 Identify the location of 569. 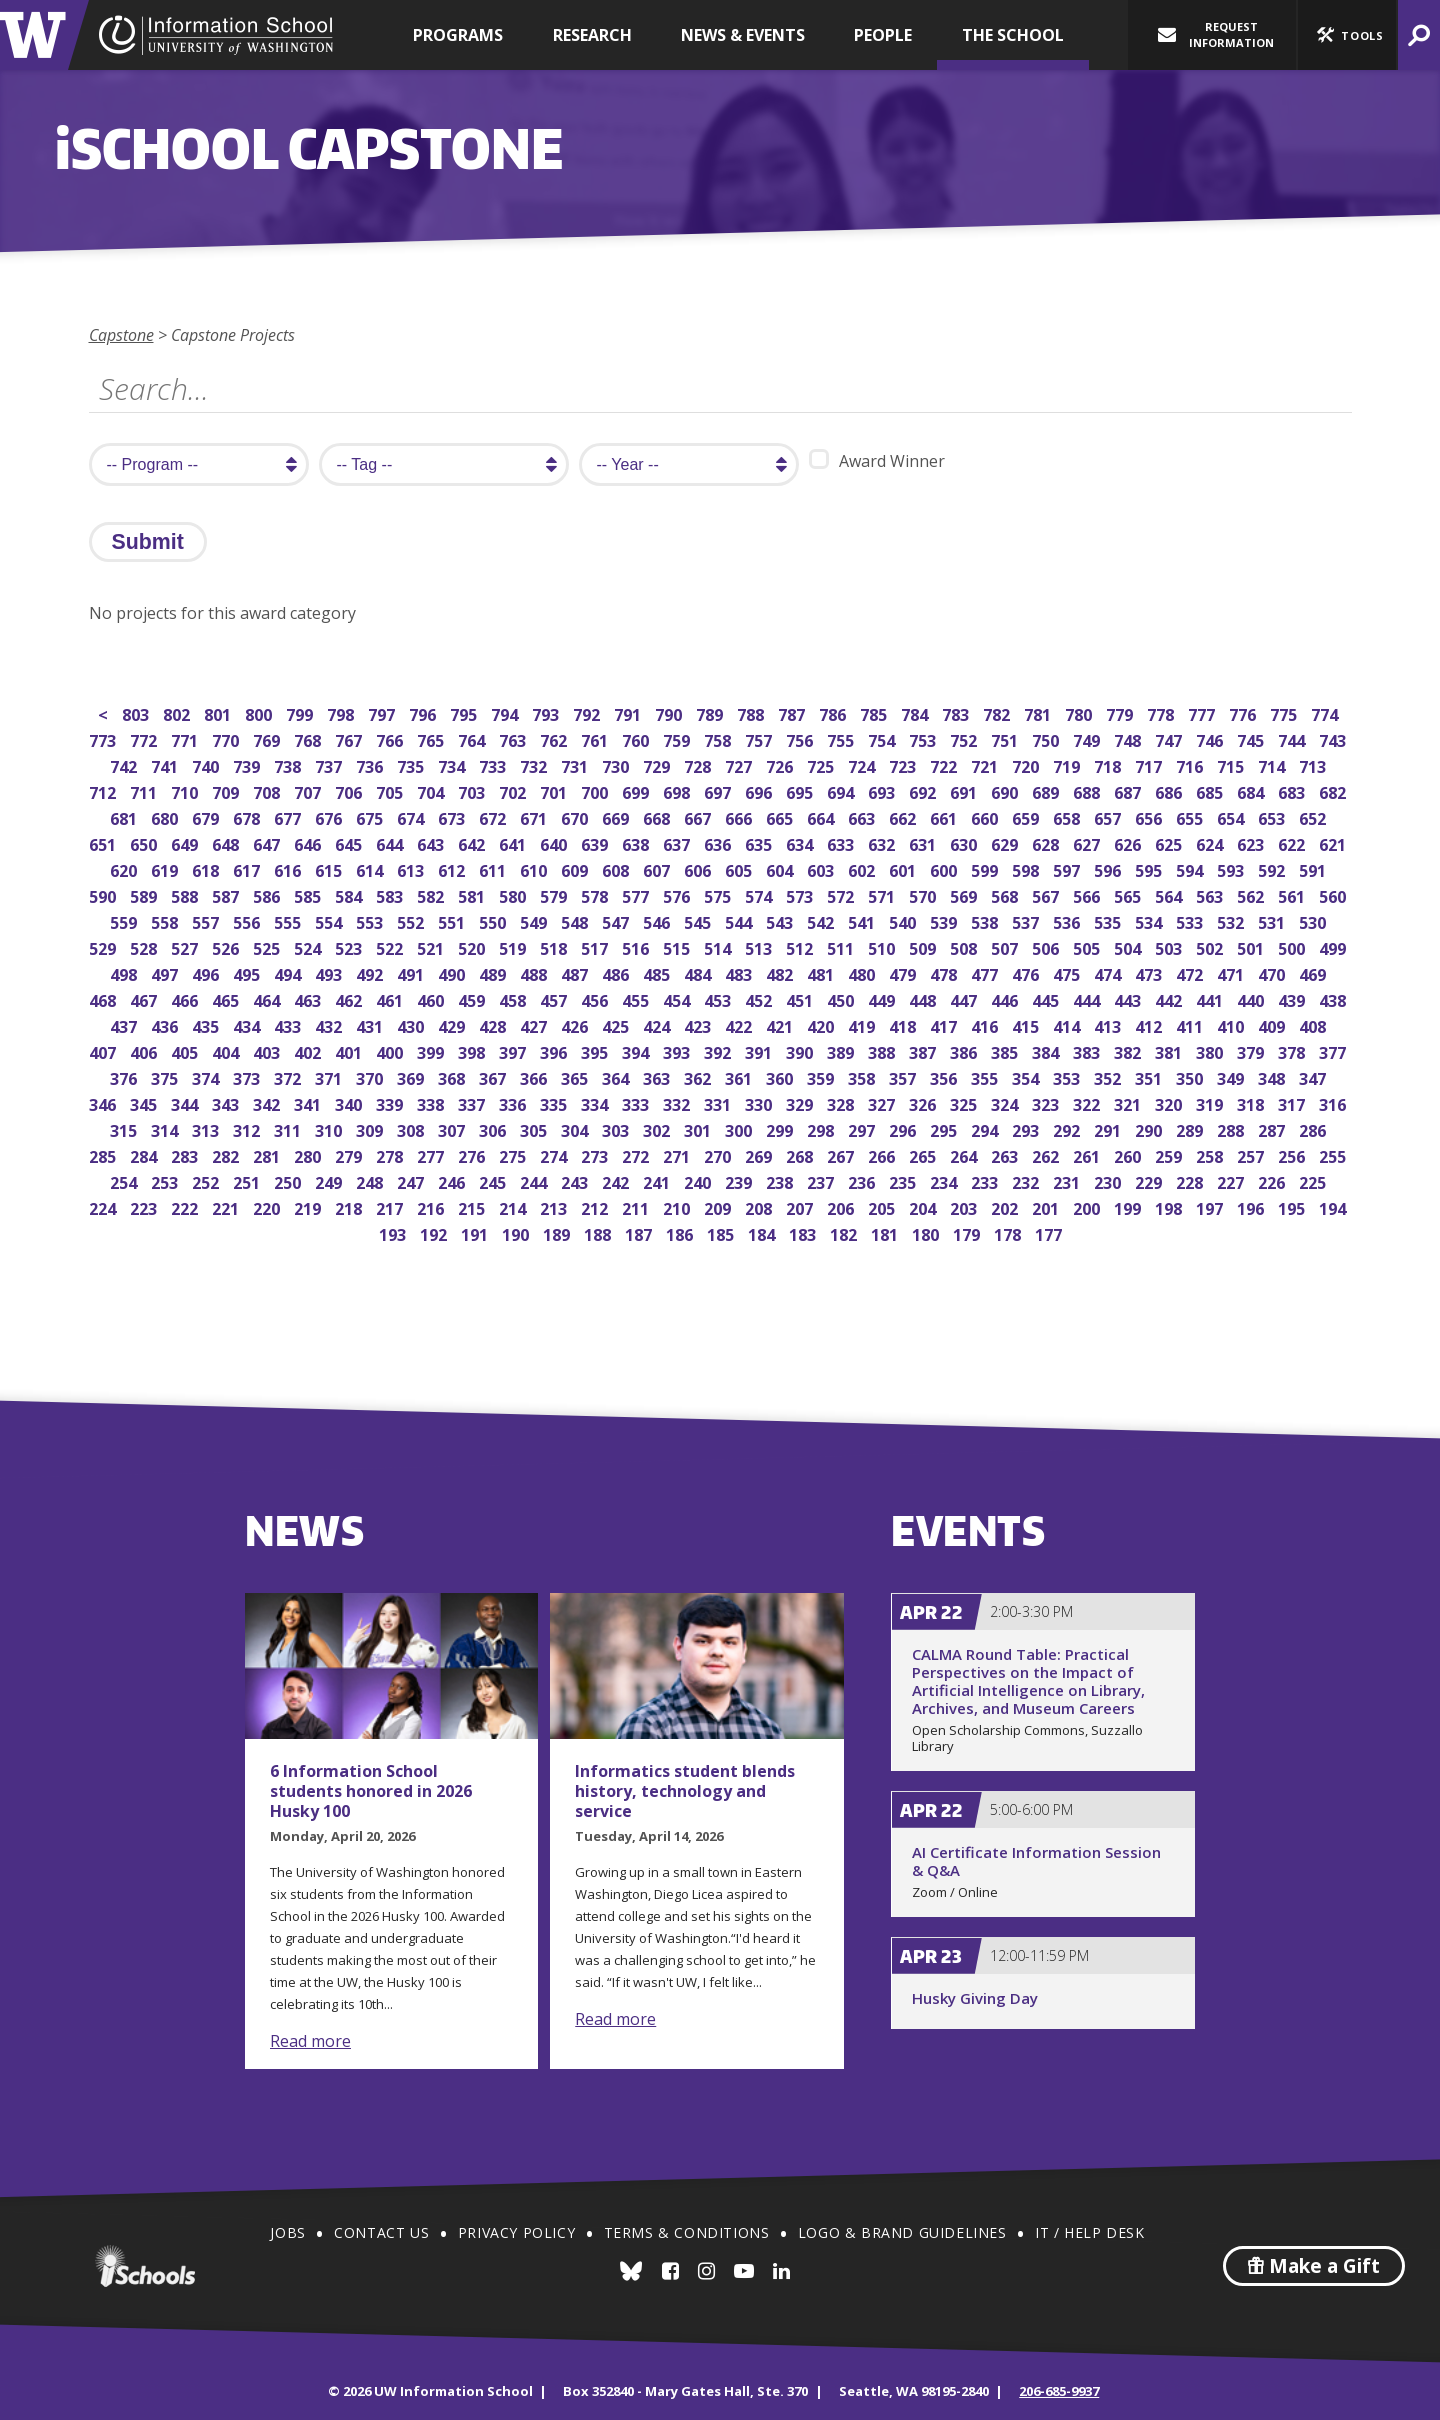
(965, 894).